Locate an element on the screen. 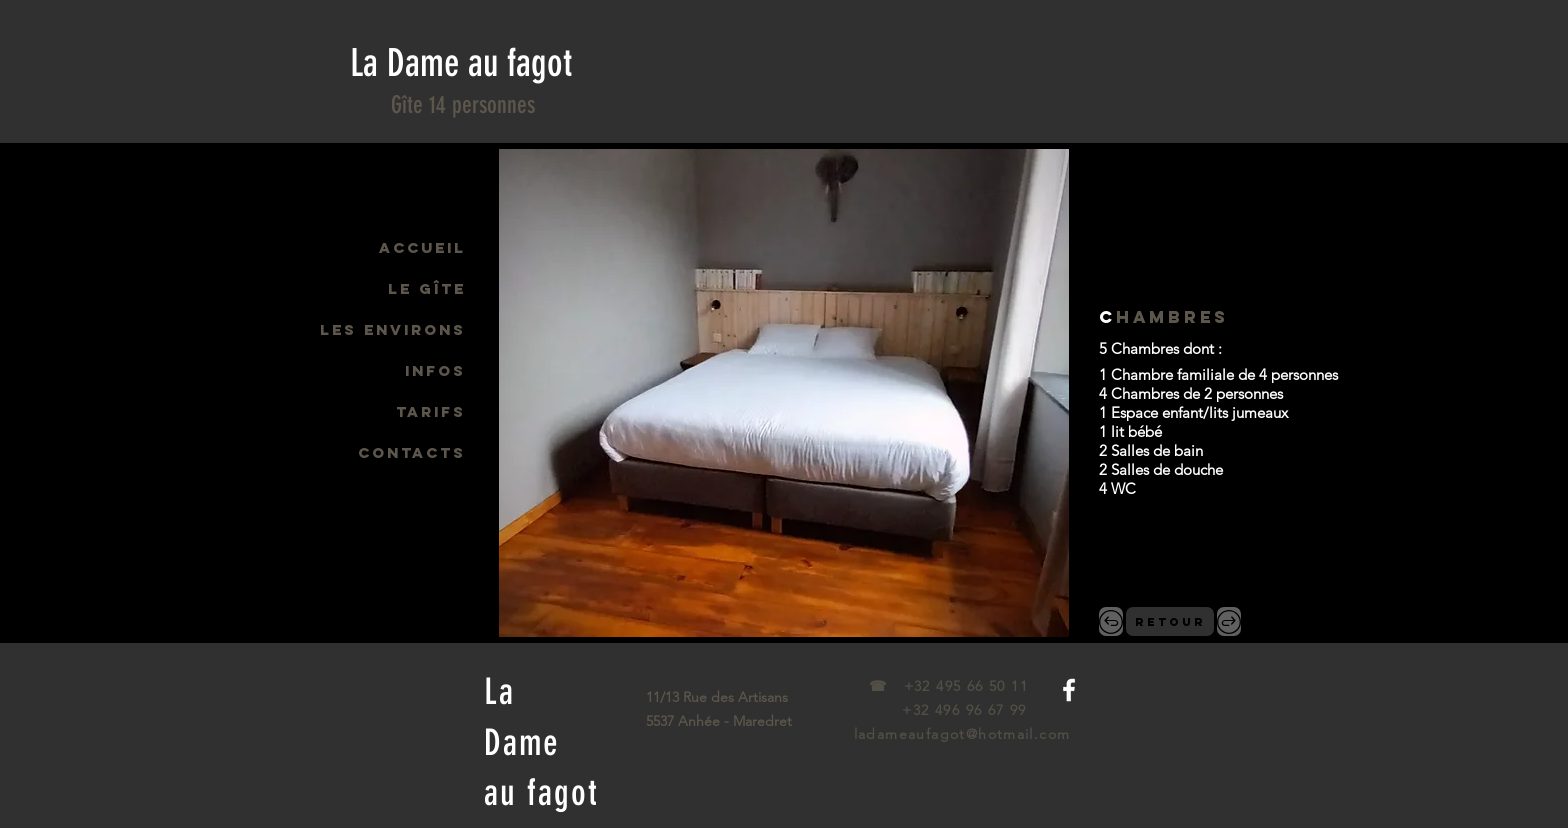 The image size is (1568, 828). TARIFS is located at coordinates (431, 411).